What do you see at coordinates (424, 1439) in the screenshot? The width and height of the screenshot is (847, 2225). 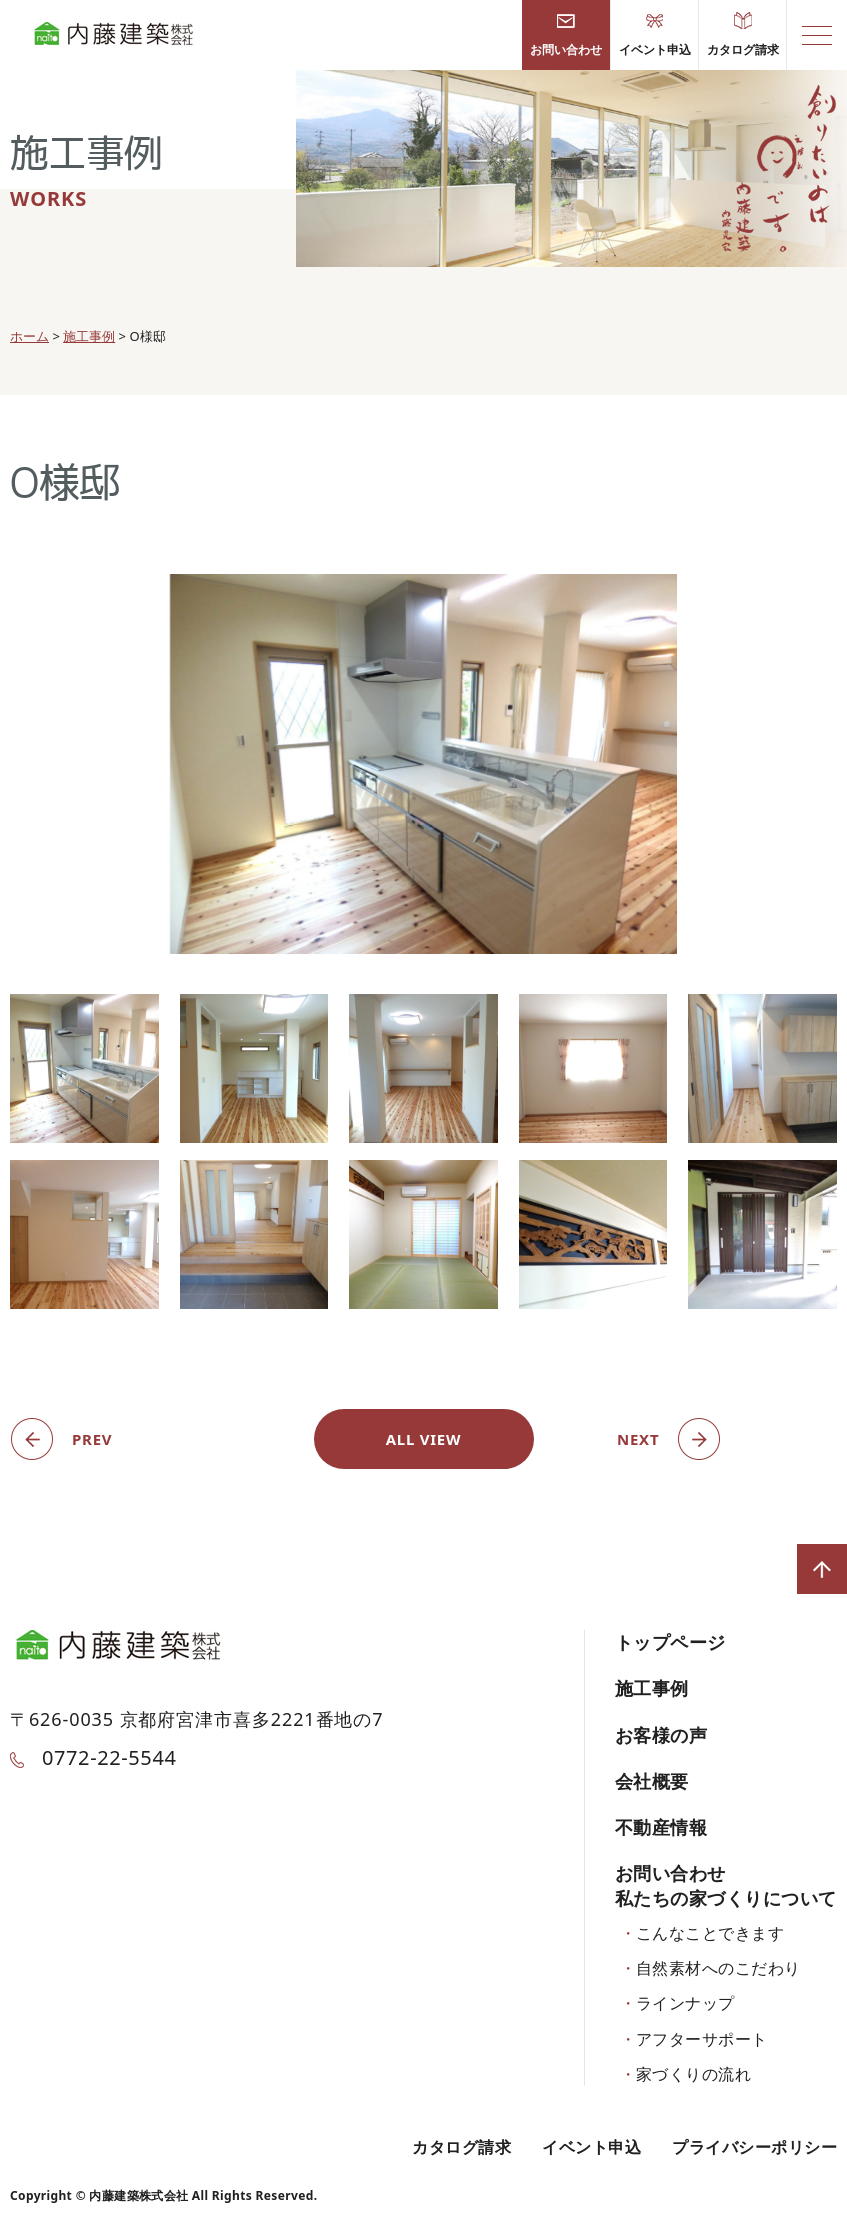 I see `ALL VIEW` at bounding box center [424, 1439].